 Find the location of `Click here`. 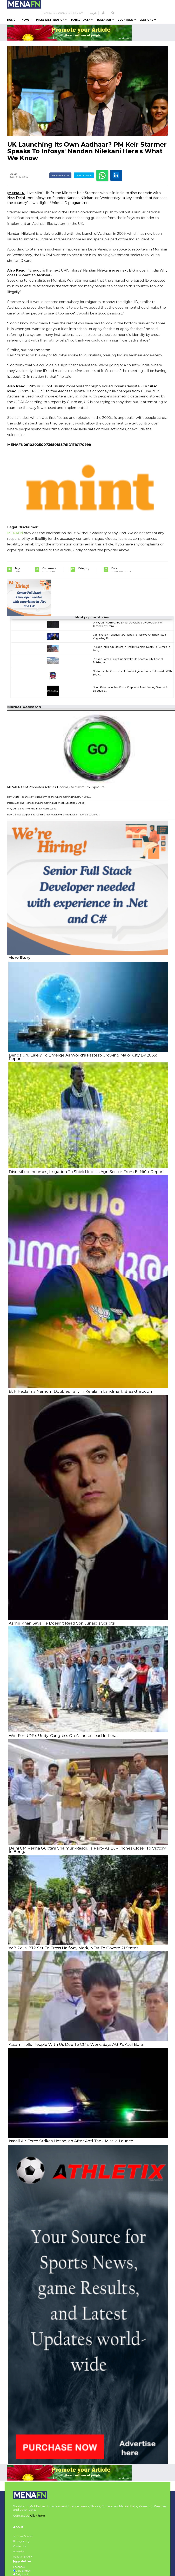

Click here is located at coordinates (37, 2508).